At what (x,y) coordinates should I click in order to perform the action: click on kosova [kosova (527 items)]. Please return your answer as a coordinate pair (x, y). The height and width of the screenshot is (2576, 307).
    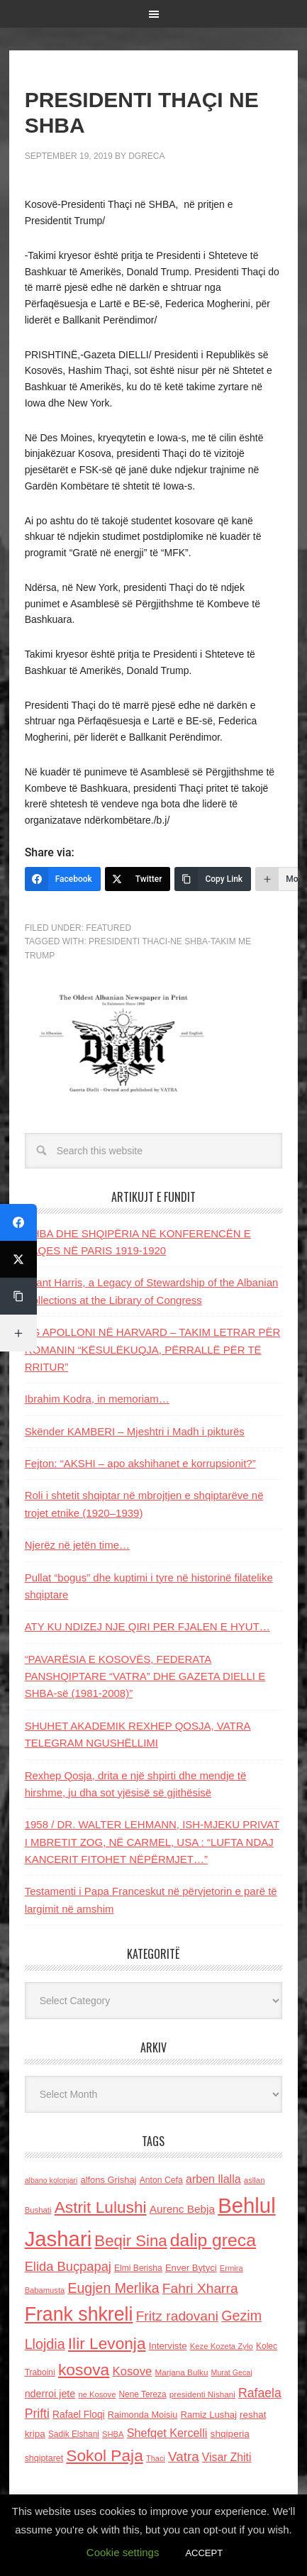
    Looking at the image, I should click on (83, 2369).